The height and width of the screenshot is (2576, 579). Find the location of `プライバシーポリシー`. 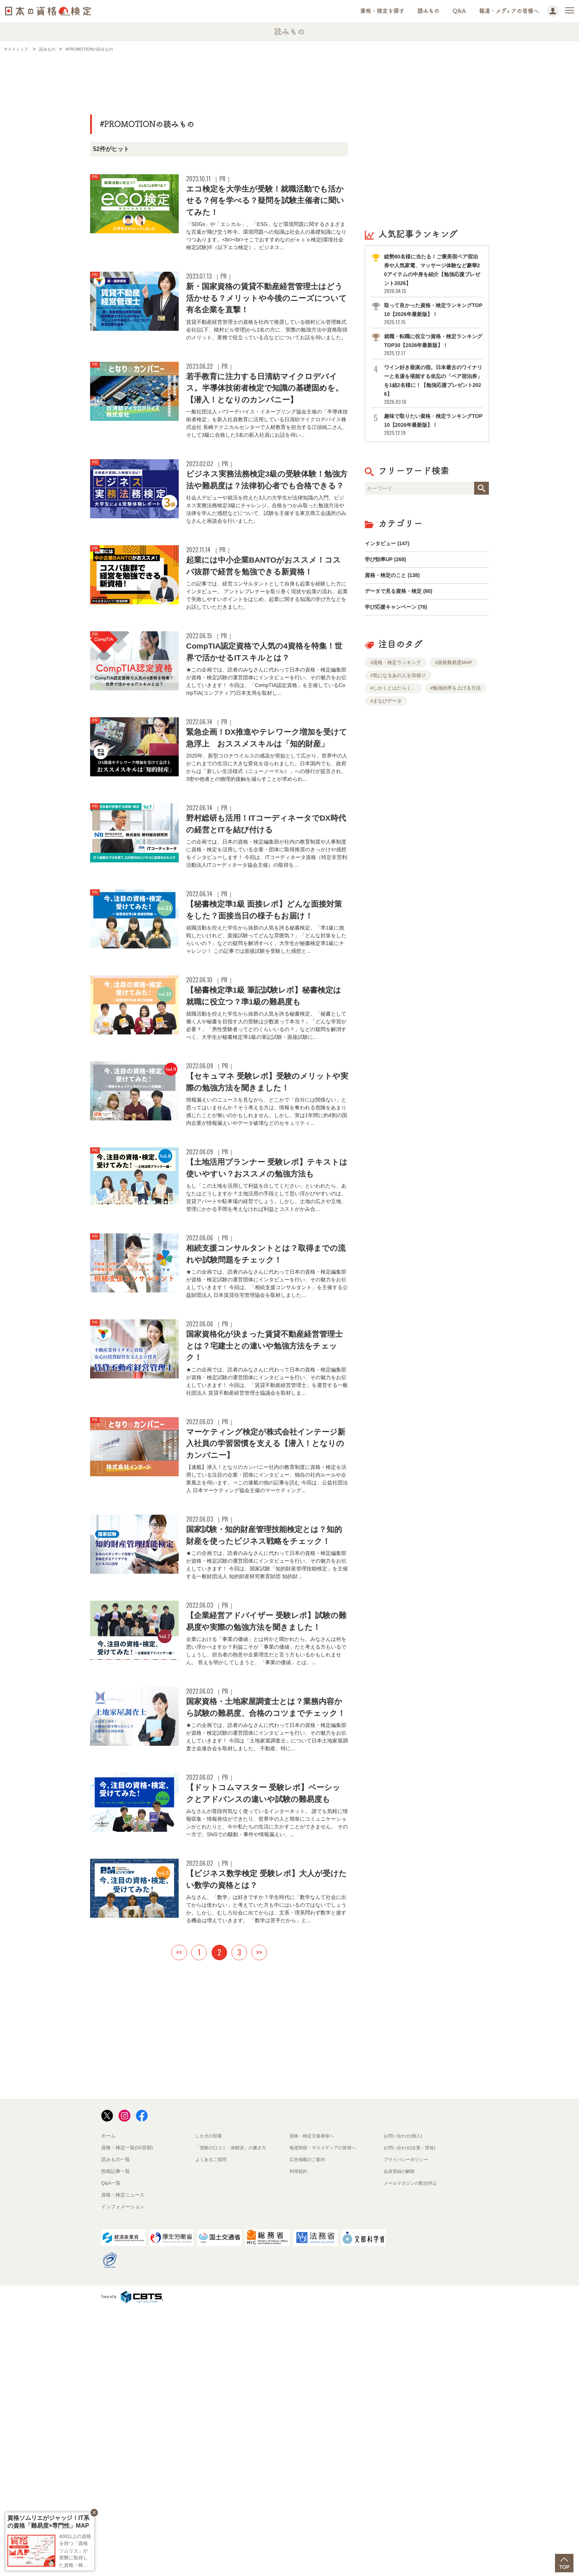

プライバシーポリシー is located at coordinates (408, 2426).